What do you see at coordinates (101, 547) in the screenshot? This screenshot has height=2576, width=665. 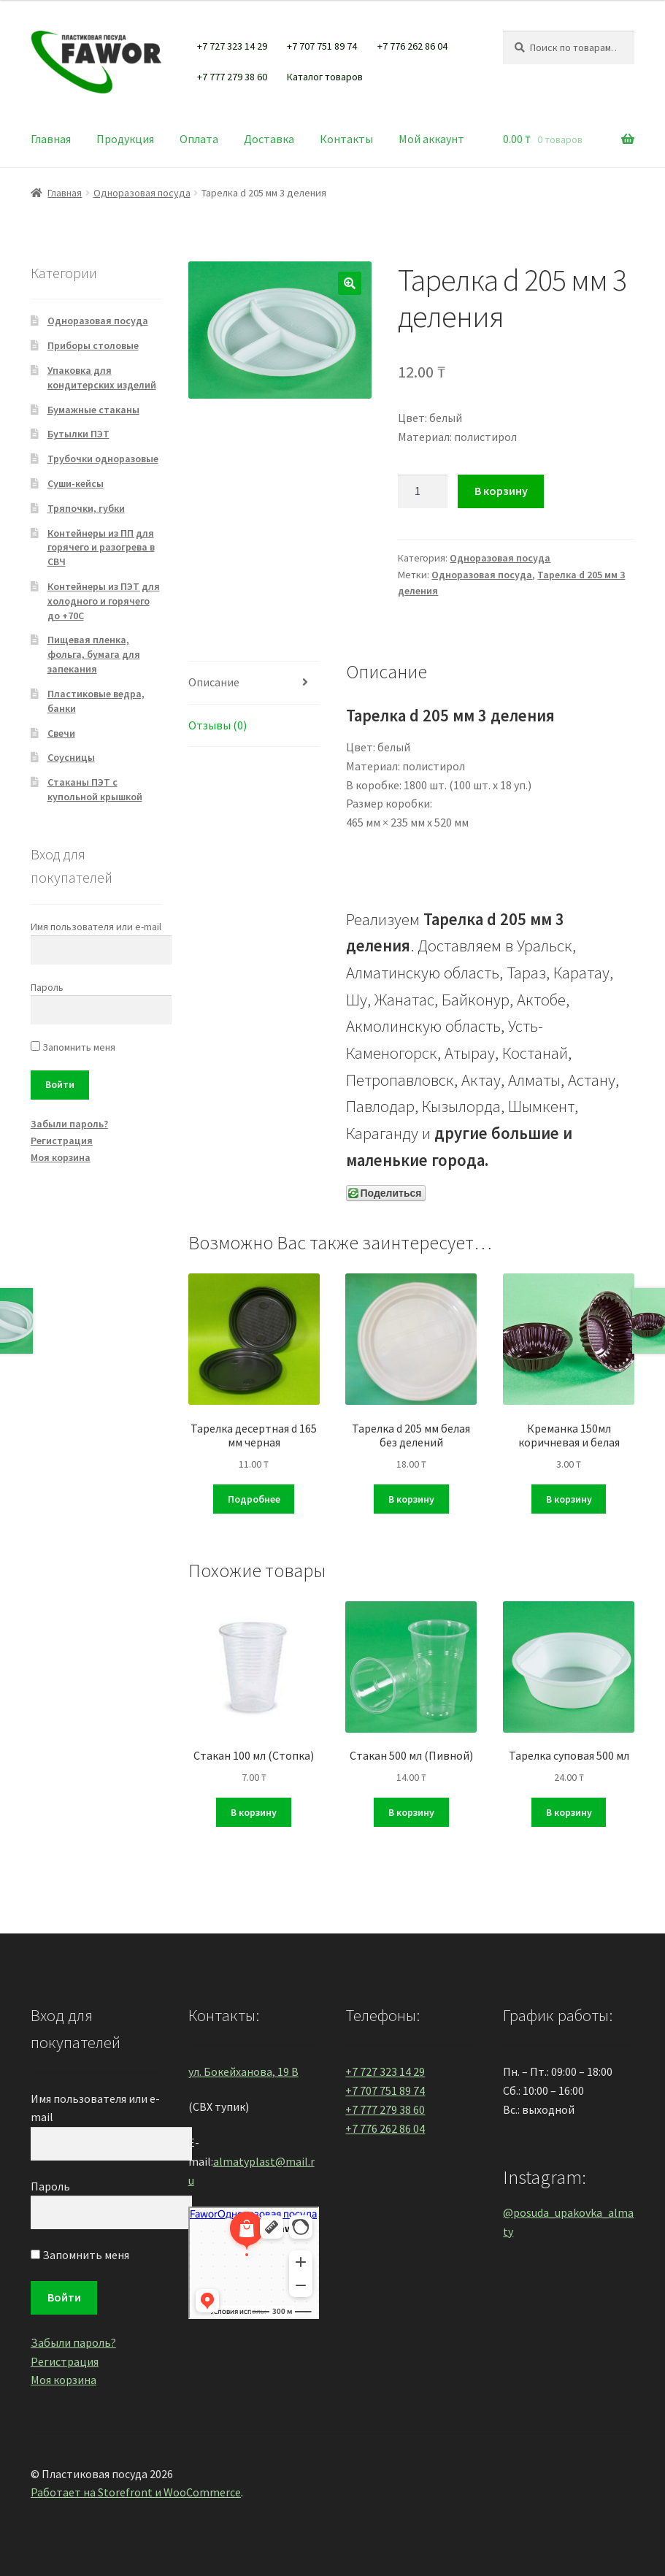 I see `Контейнеры из ПП для горячего и разогрева в СВЧ` at bounding box center [101, 547].